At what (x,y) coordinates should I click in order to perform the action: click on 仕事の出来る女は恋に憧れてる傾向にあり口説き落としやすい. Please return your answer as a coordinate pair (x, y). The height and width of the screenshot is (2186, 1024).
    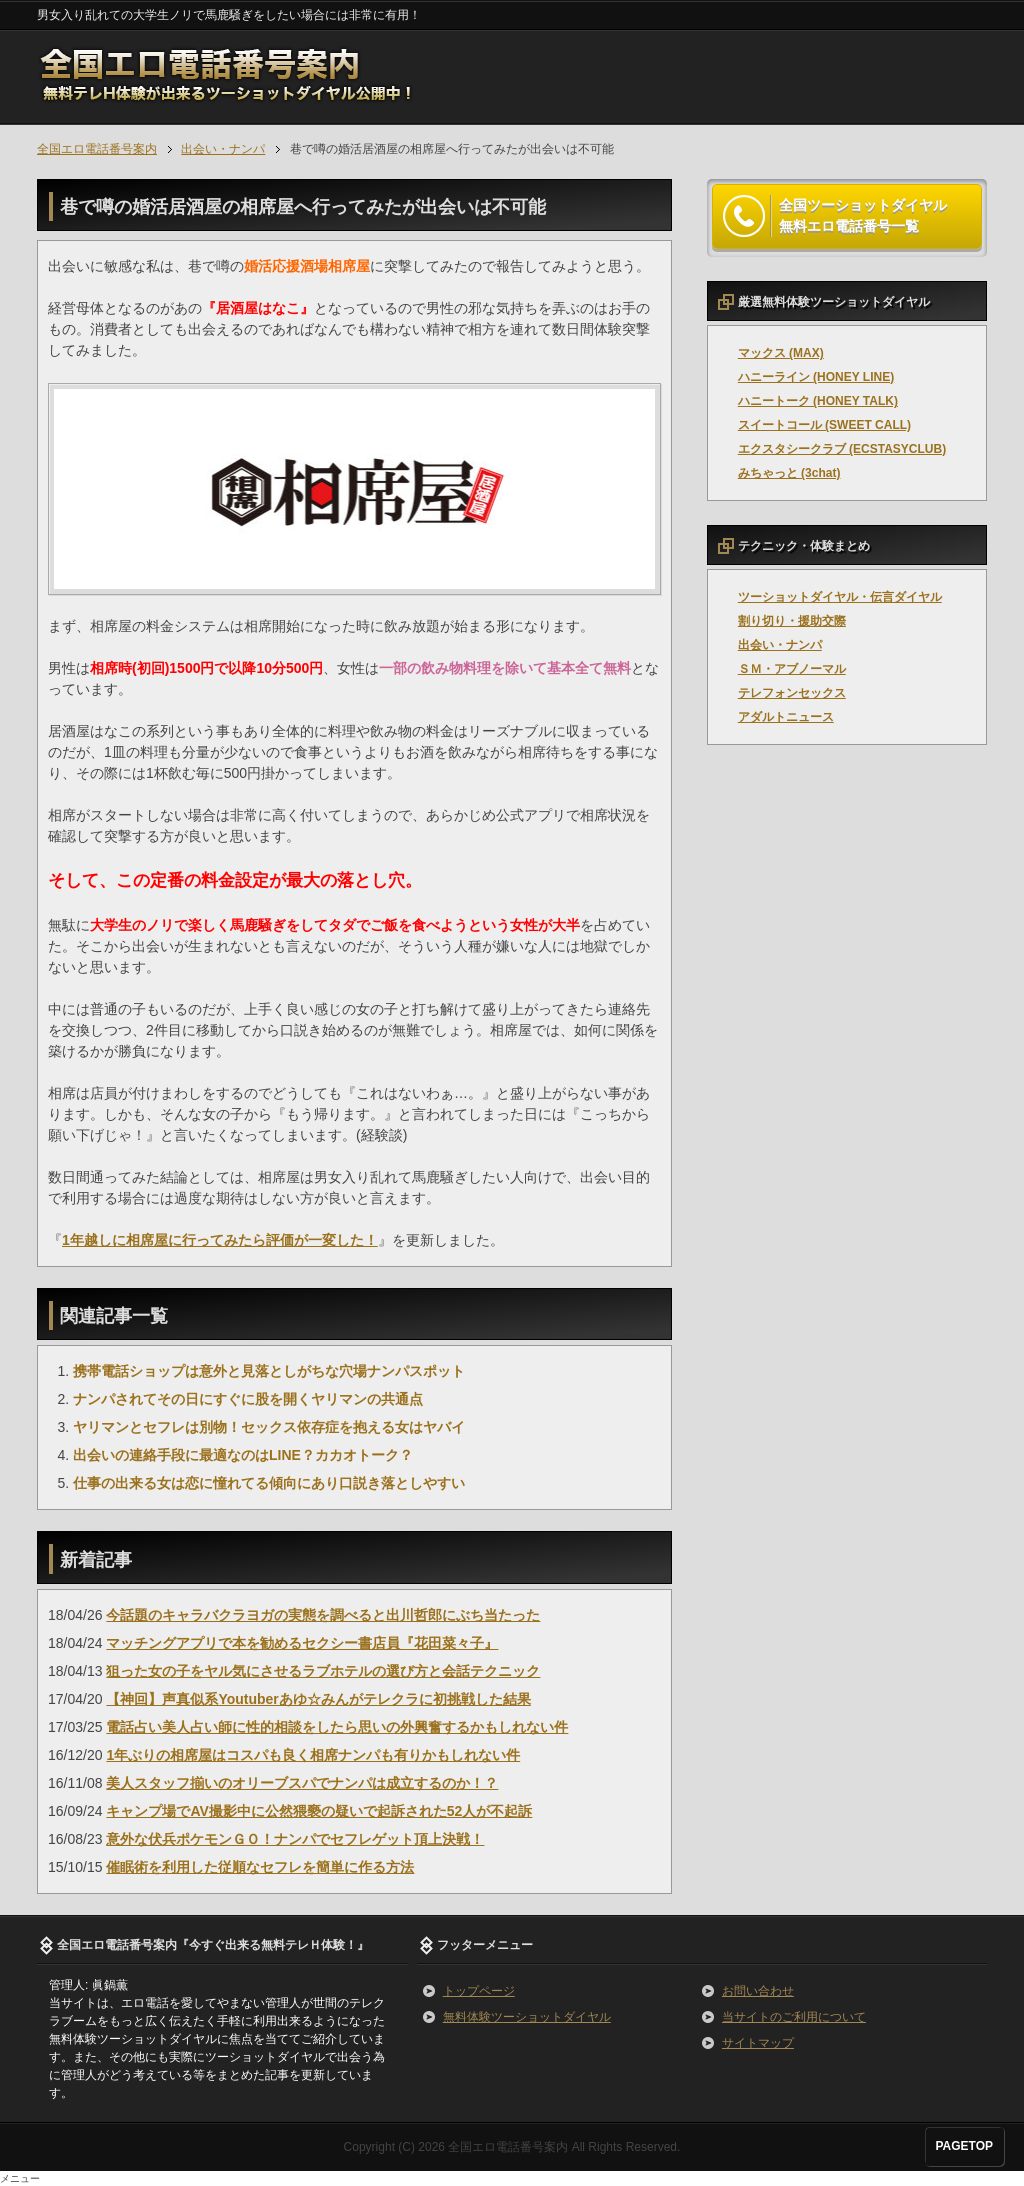
    Looking at the image, I should click on (269, 1483).